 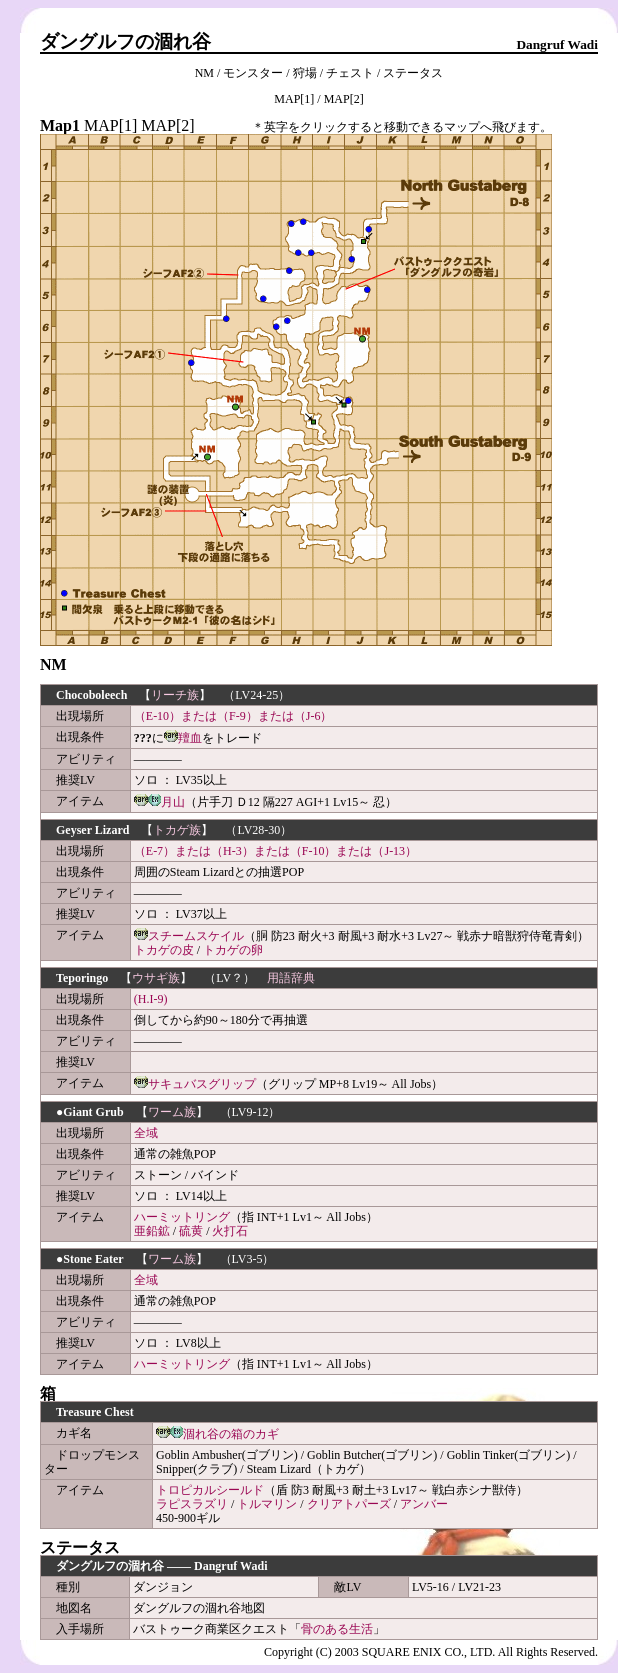 What do you see at coordinates (202, 1084) in the screenshot?
I see `サキュバスグリップ` at bounding box center [202, 1084].